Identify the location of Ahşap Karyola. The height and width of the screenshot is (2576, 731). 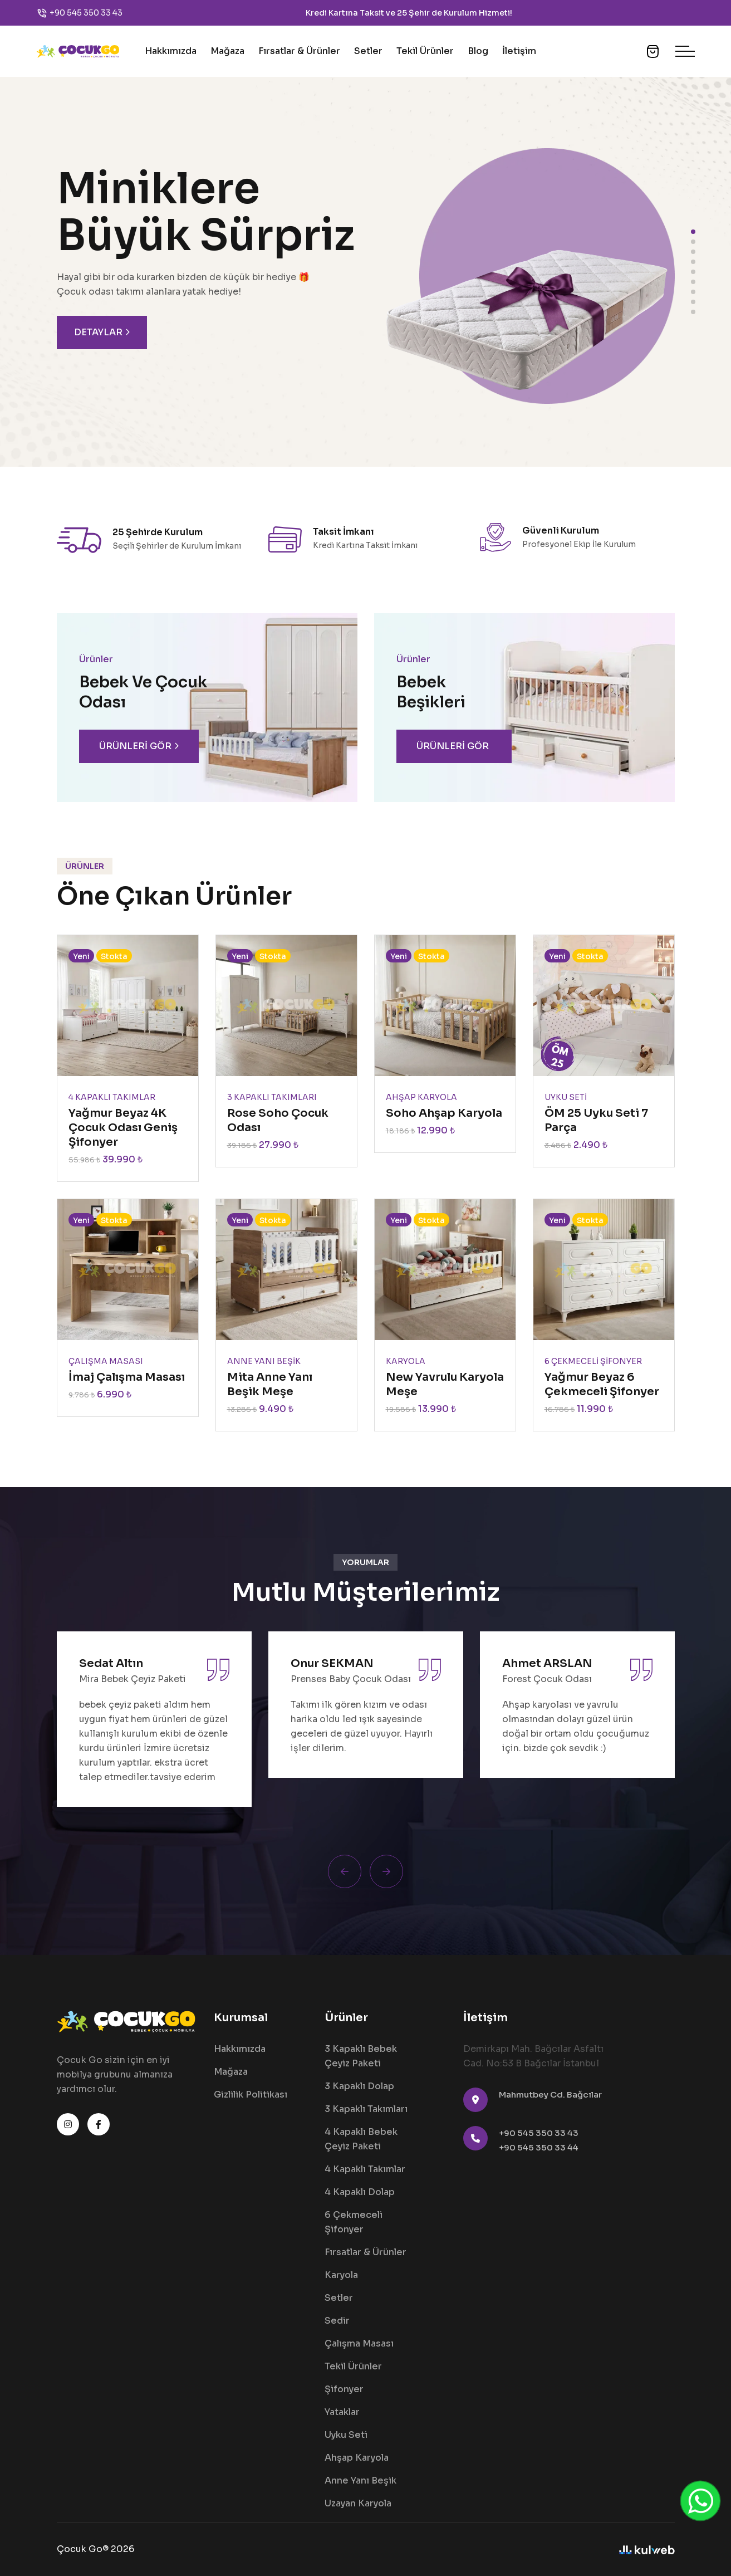
(357, 2457).